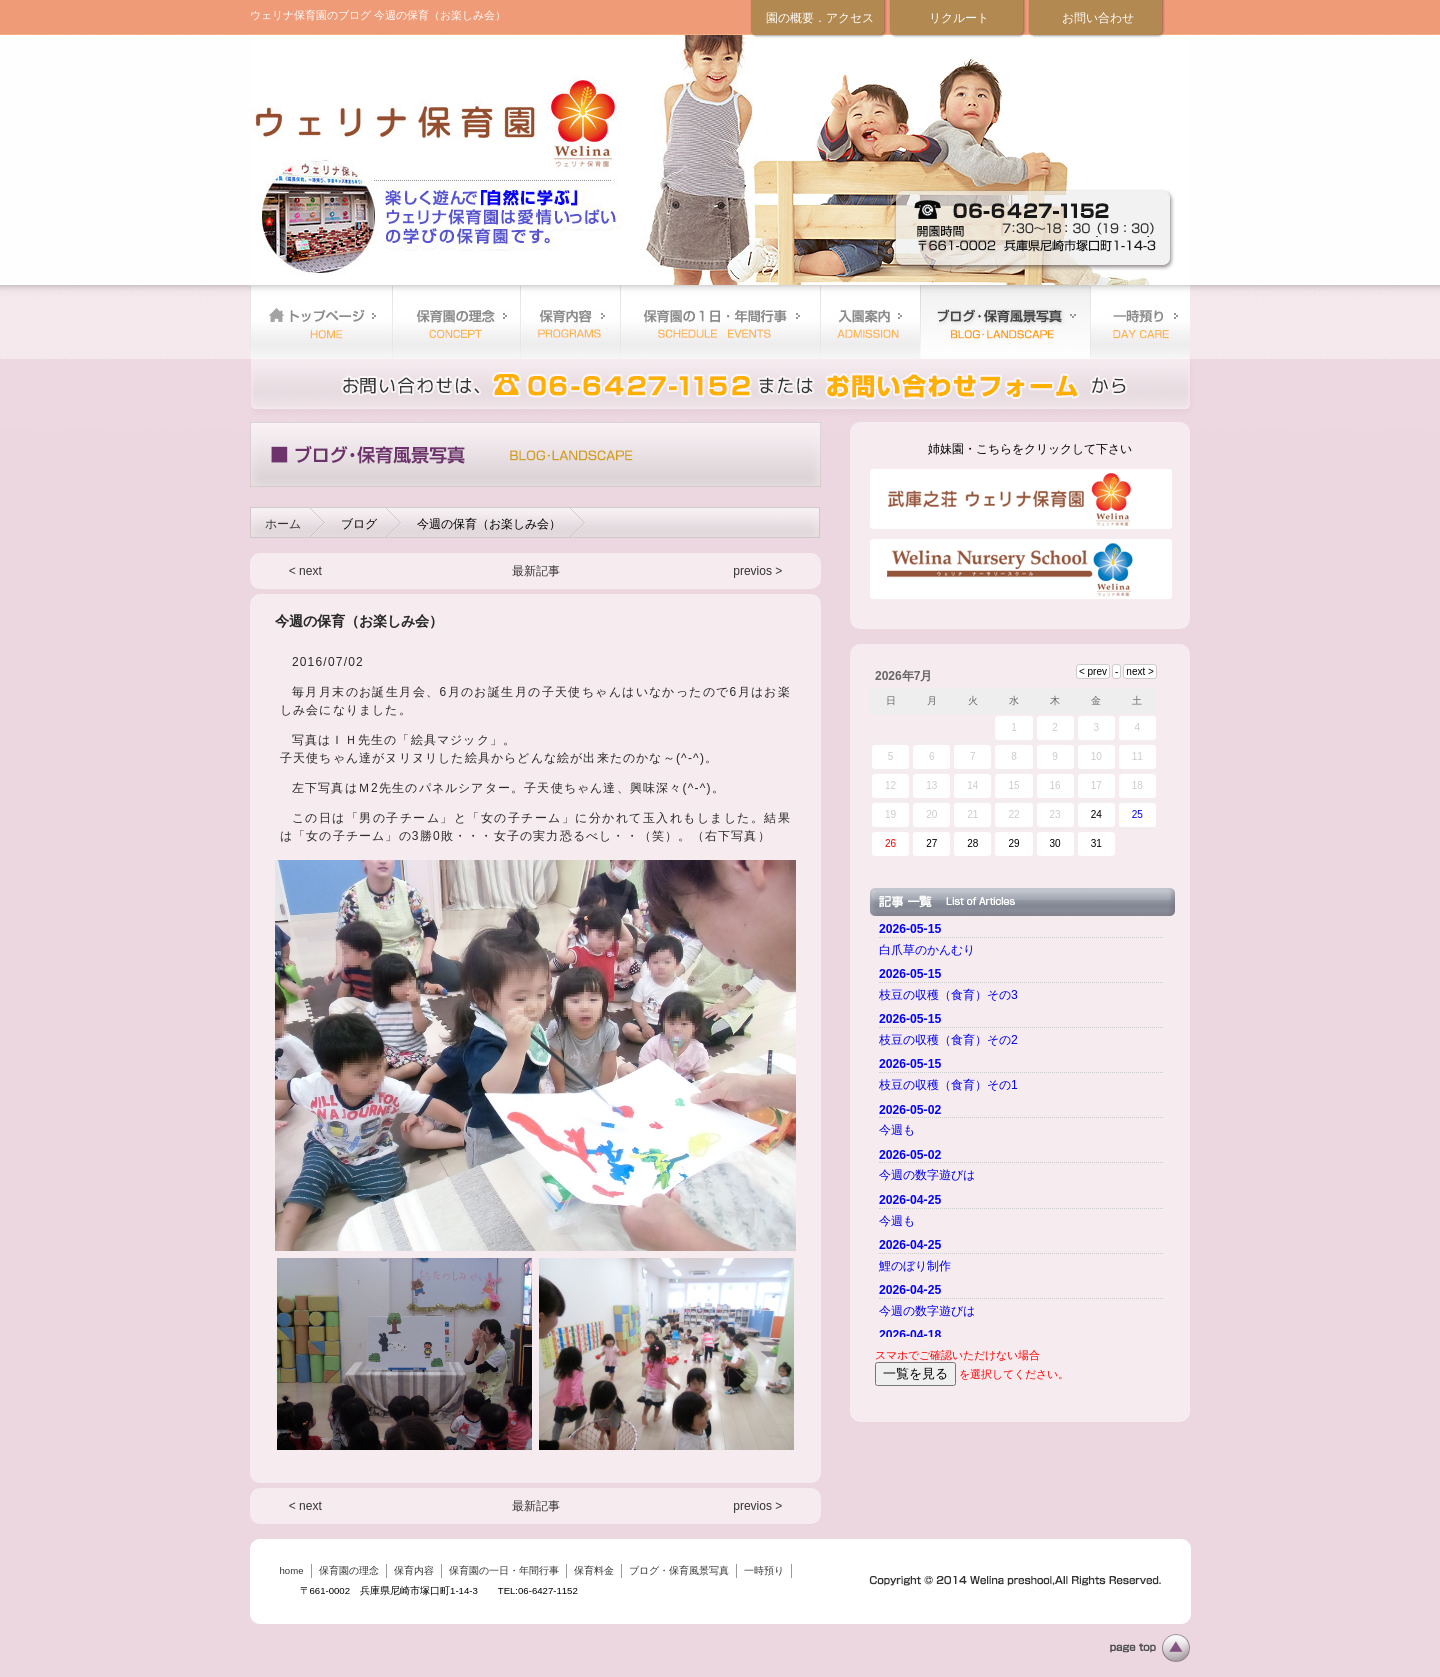 The width and height of the screenshot is (1440, 1677). Describe the element at coordinates (283, 524) in the screenshot. I see `ホーム` at that location.